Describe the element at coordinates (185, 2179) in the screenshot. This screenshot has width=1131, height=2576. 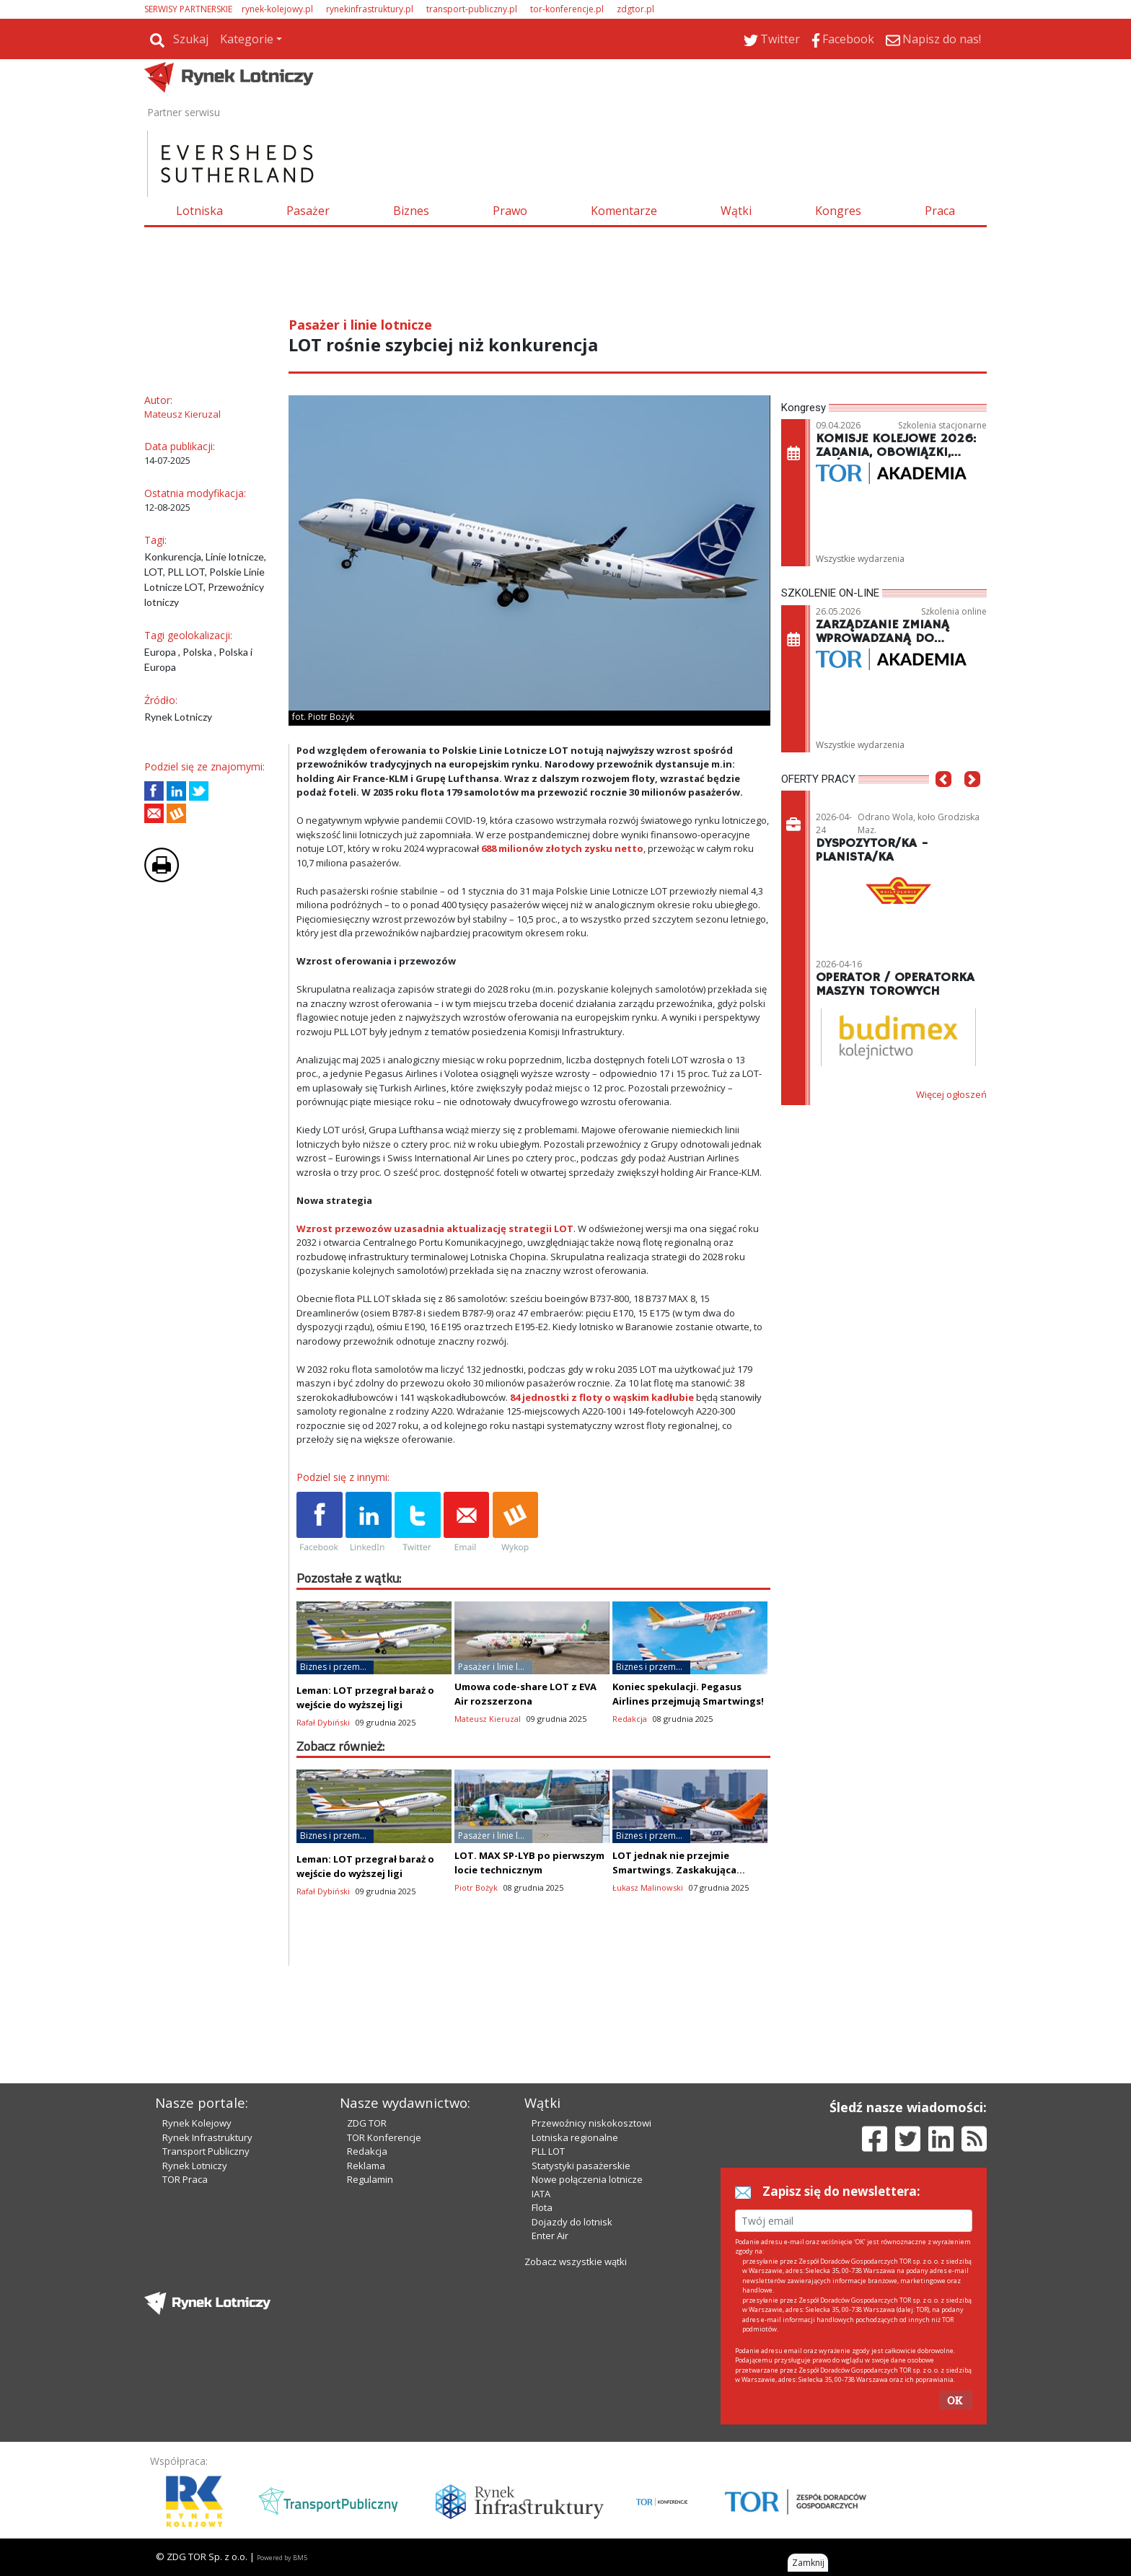
I see `TOR Praca` at that location.